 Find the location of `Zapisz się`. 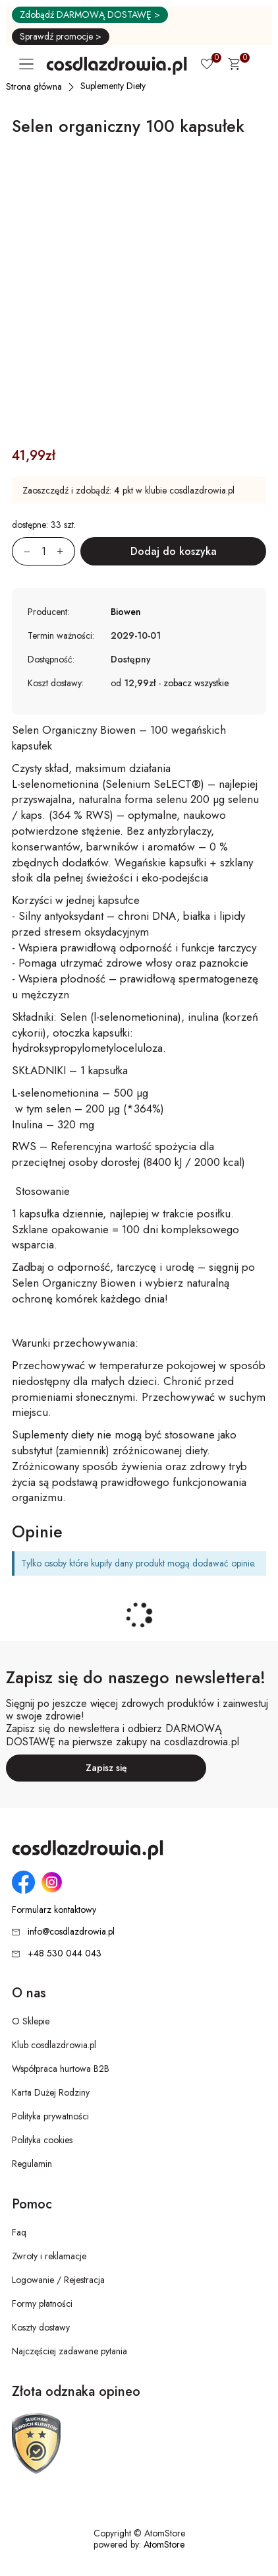

Zapisz się is located at coordinates (106, 1767).